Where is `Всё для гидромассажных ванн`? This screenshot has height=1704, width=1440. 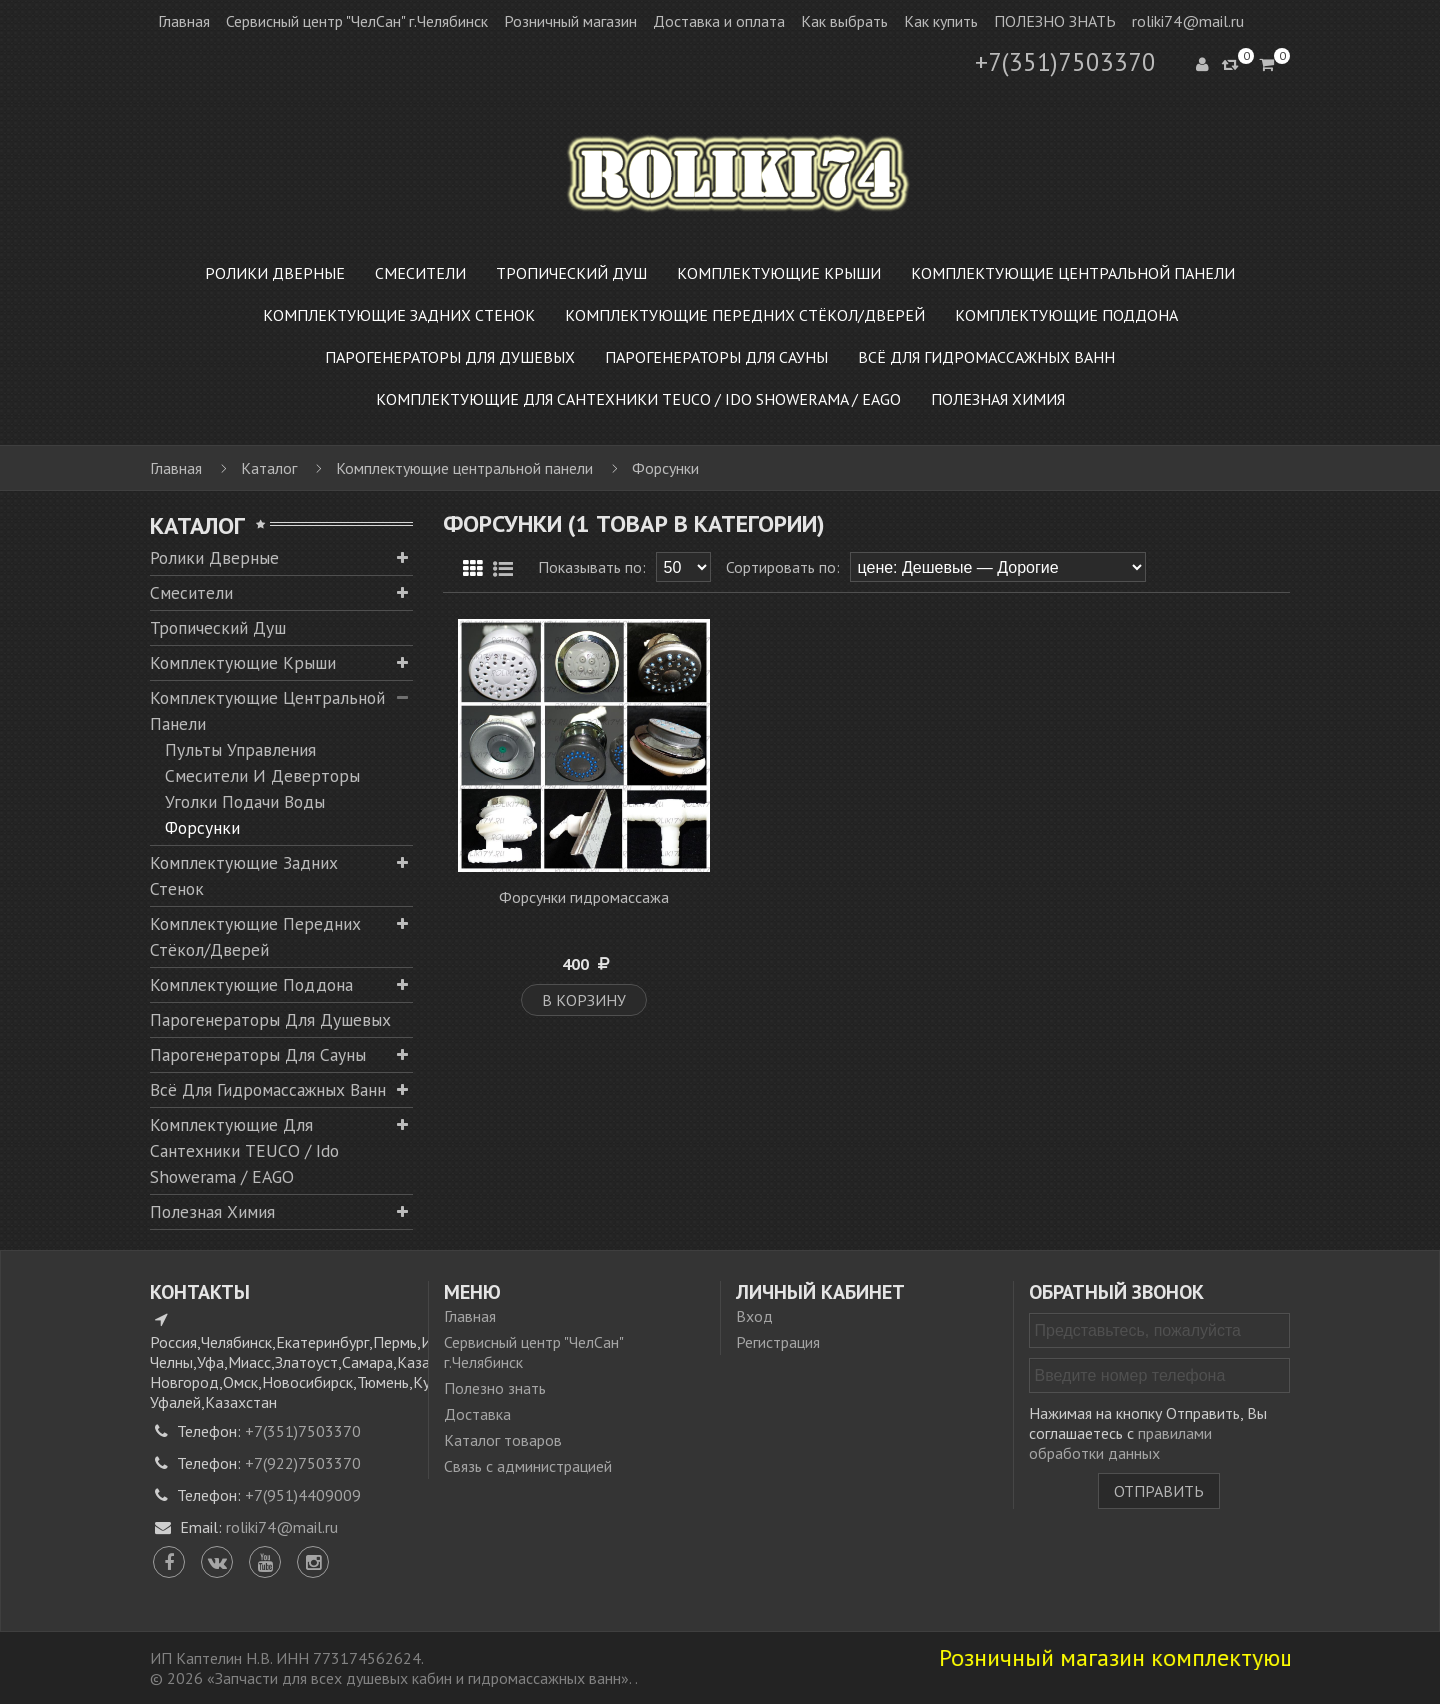
Всё для гидромассажных ванн is located at coordinates (268, 1089).